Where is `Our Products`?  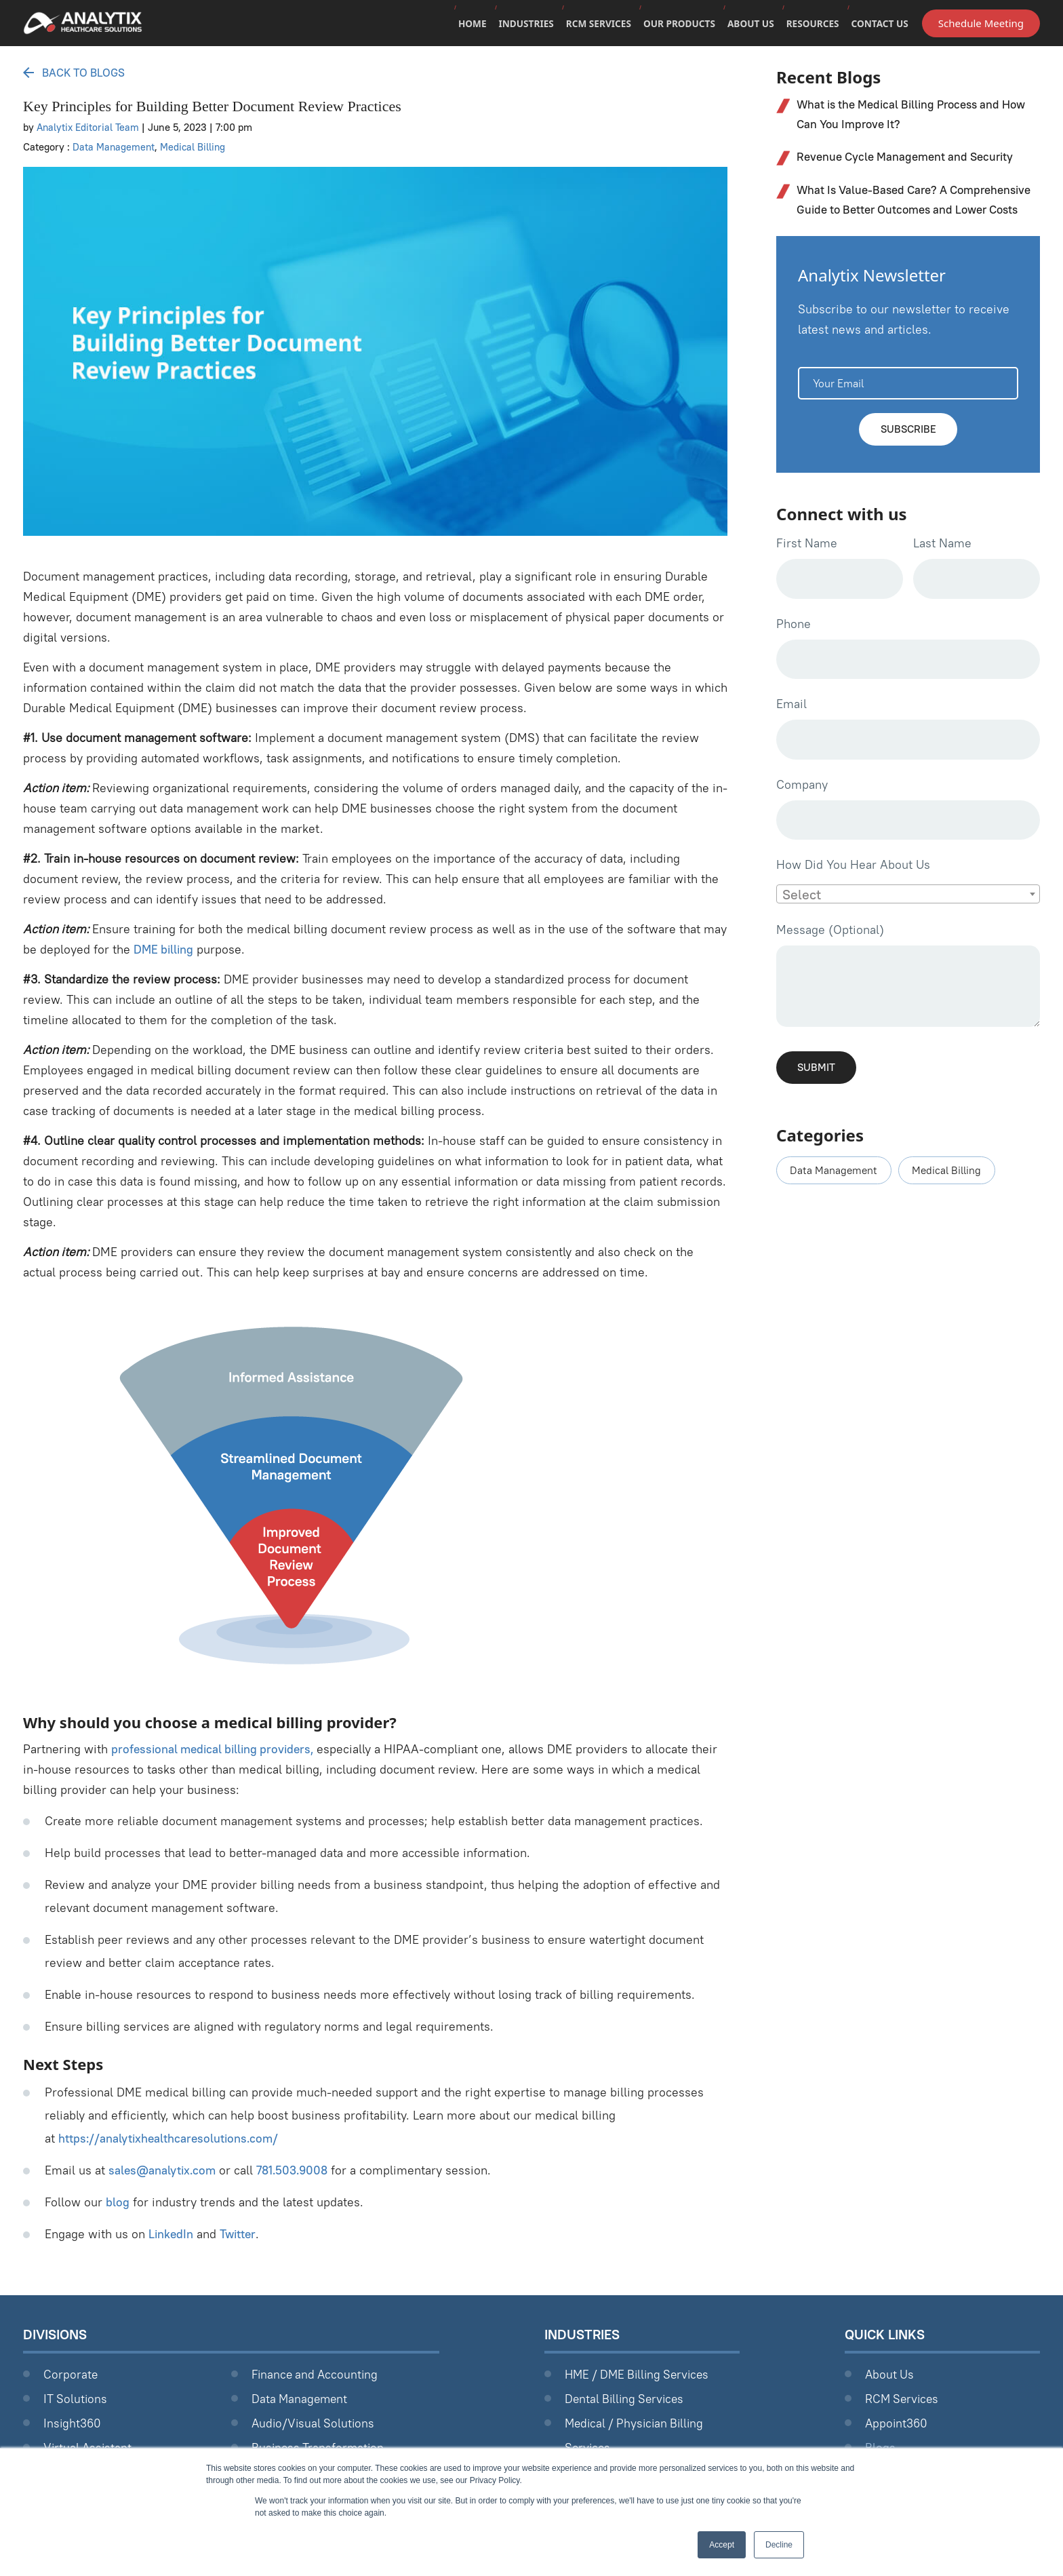
Our Products is located at coordinates (673, 24).